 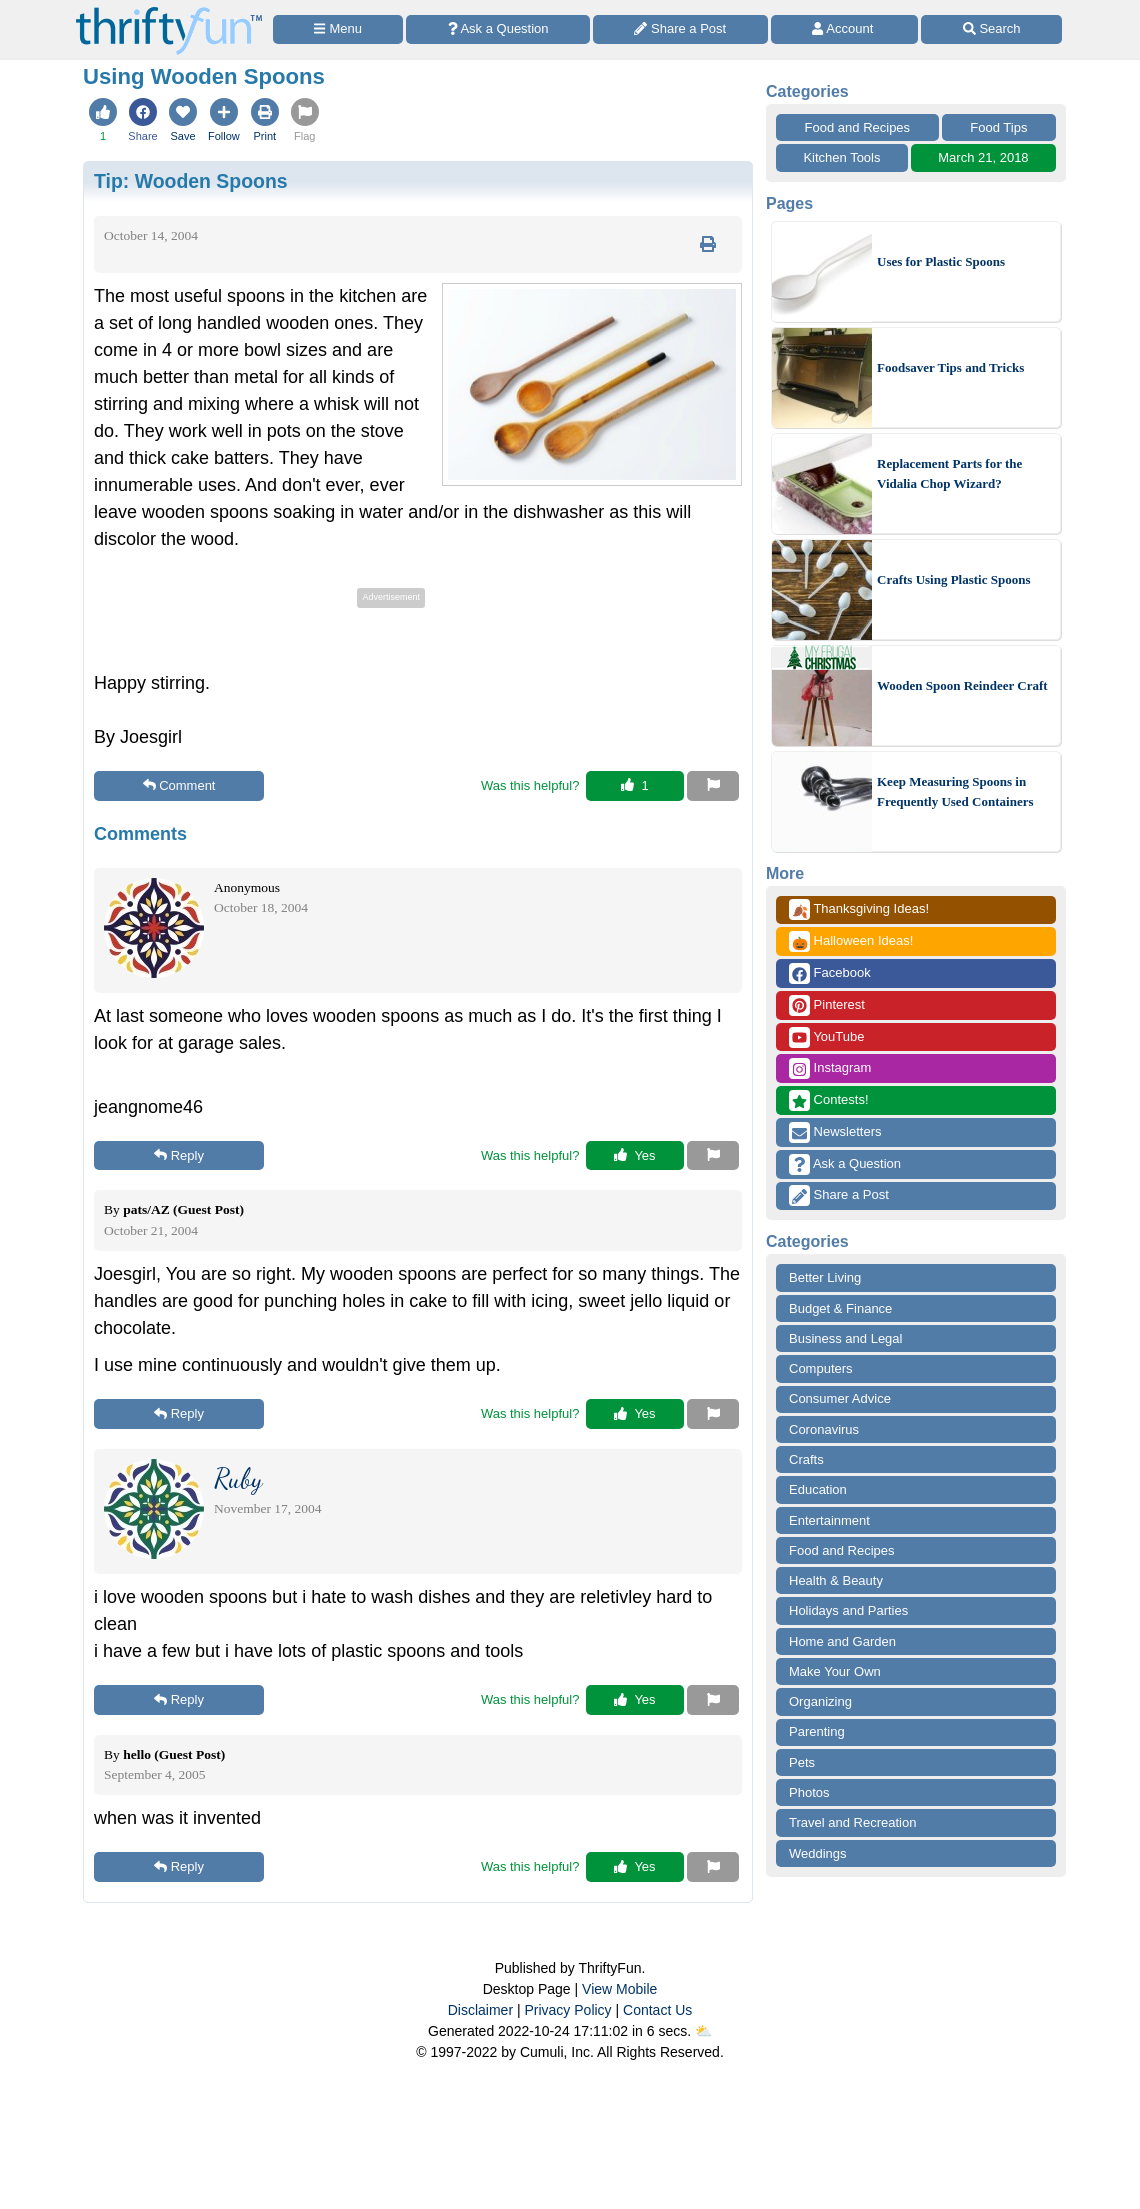 What do you see at coordinates (840, 1398) in the screenshot?
I see `Consumer Advice` at bounding box center [840, 1398].